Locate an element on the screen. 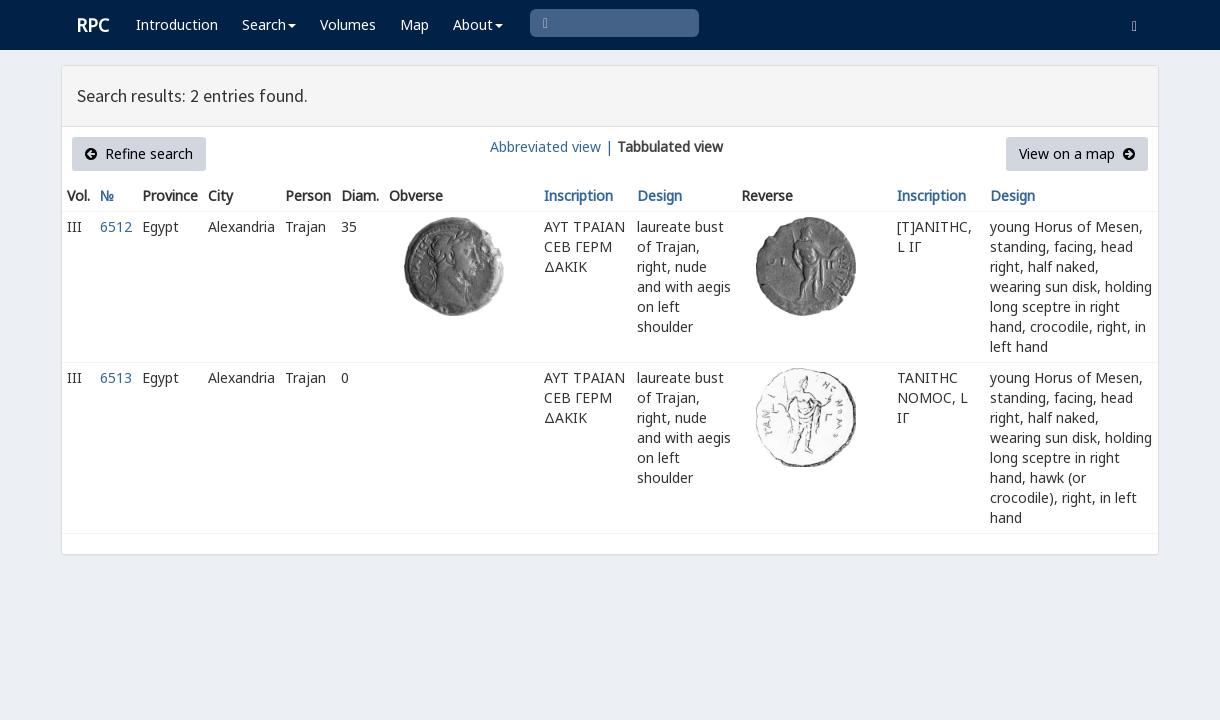  Introduction is located at coordinates (177, 24).